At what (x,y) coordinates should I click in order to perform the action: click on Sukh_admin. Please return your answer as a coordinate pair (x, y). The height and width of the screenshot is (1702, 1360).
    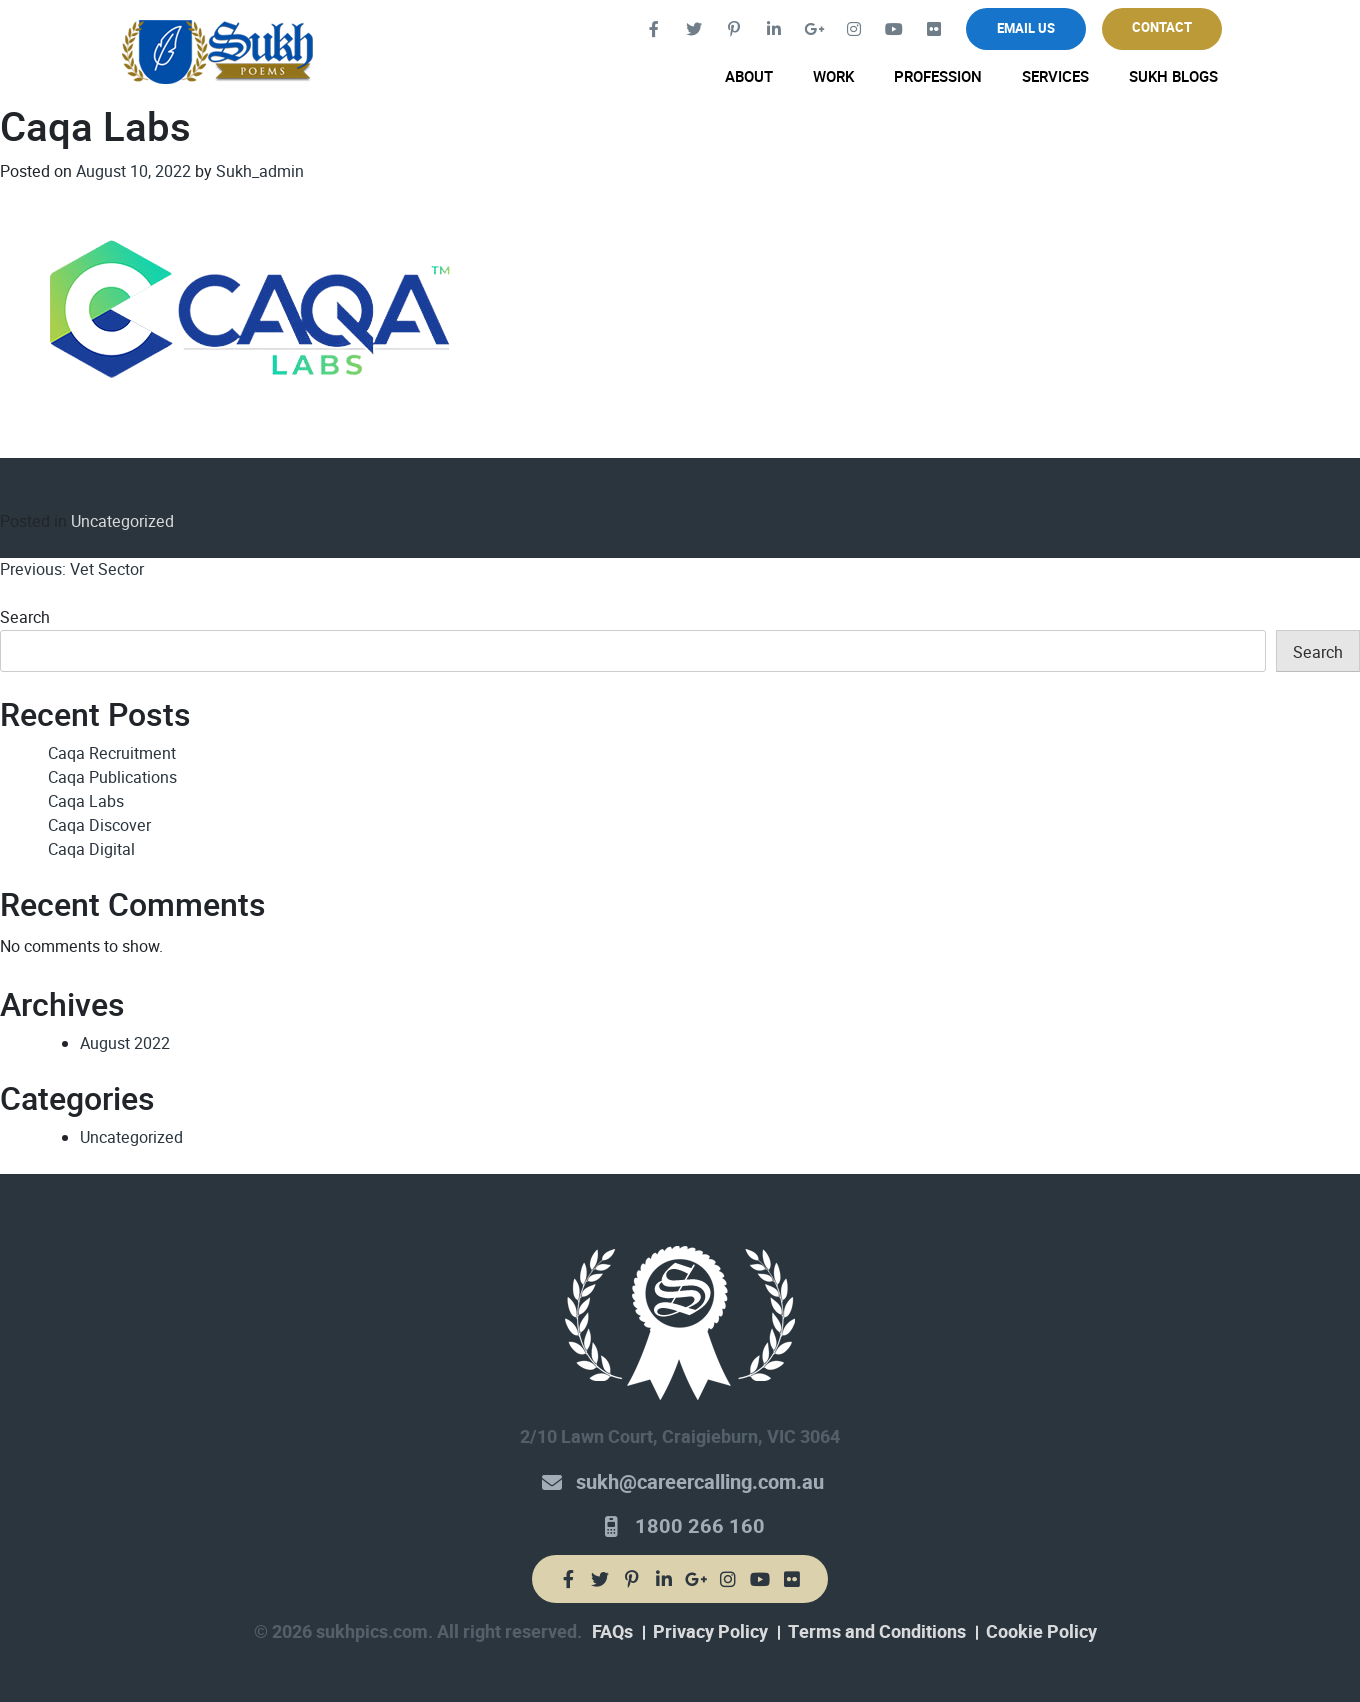
    Looking at the image, I should click on (260, 171).